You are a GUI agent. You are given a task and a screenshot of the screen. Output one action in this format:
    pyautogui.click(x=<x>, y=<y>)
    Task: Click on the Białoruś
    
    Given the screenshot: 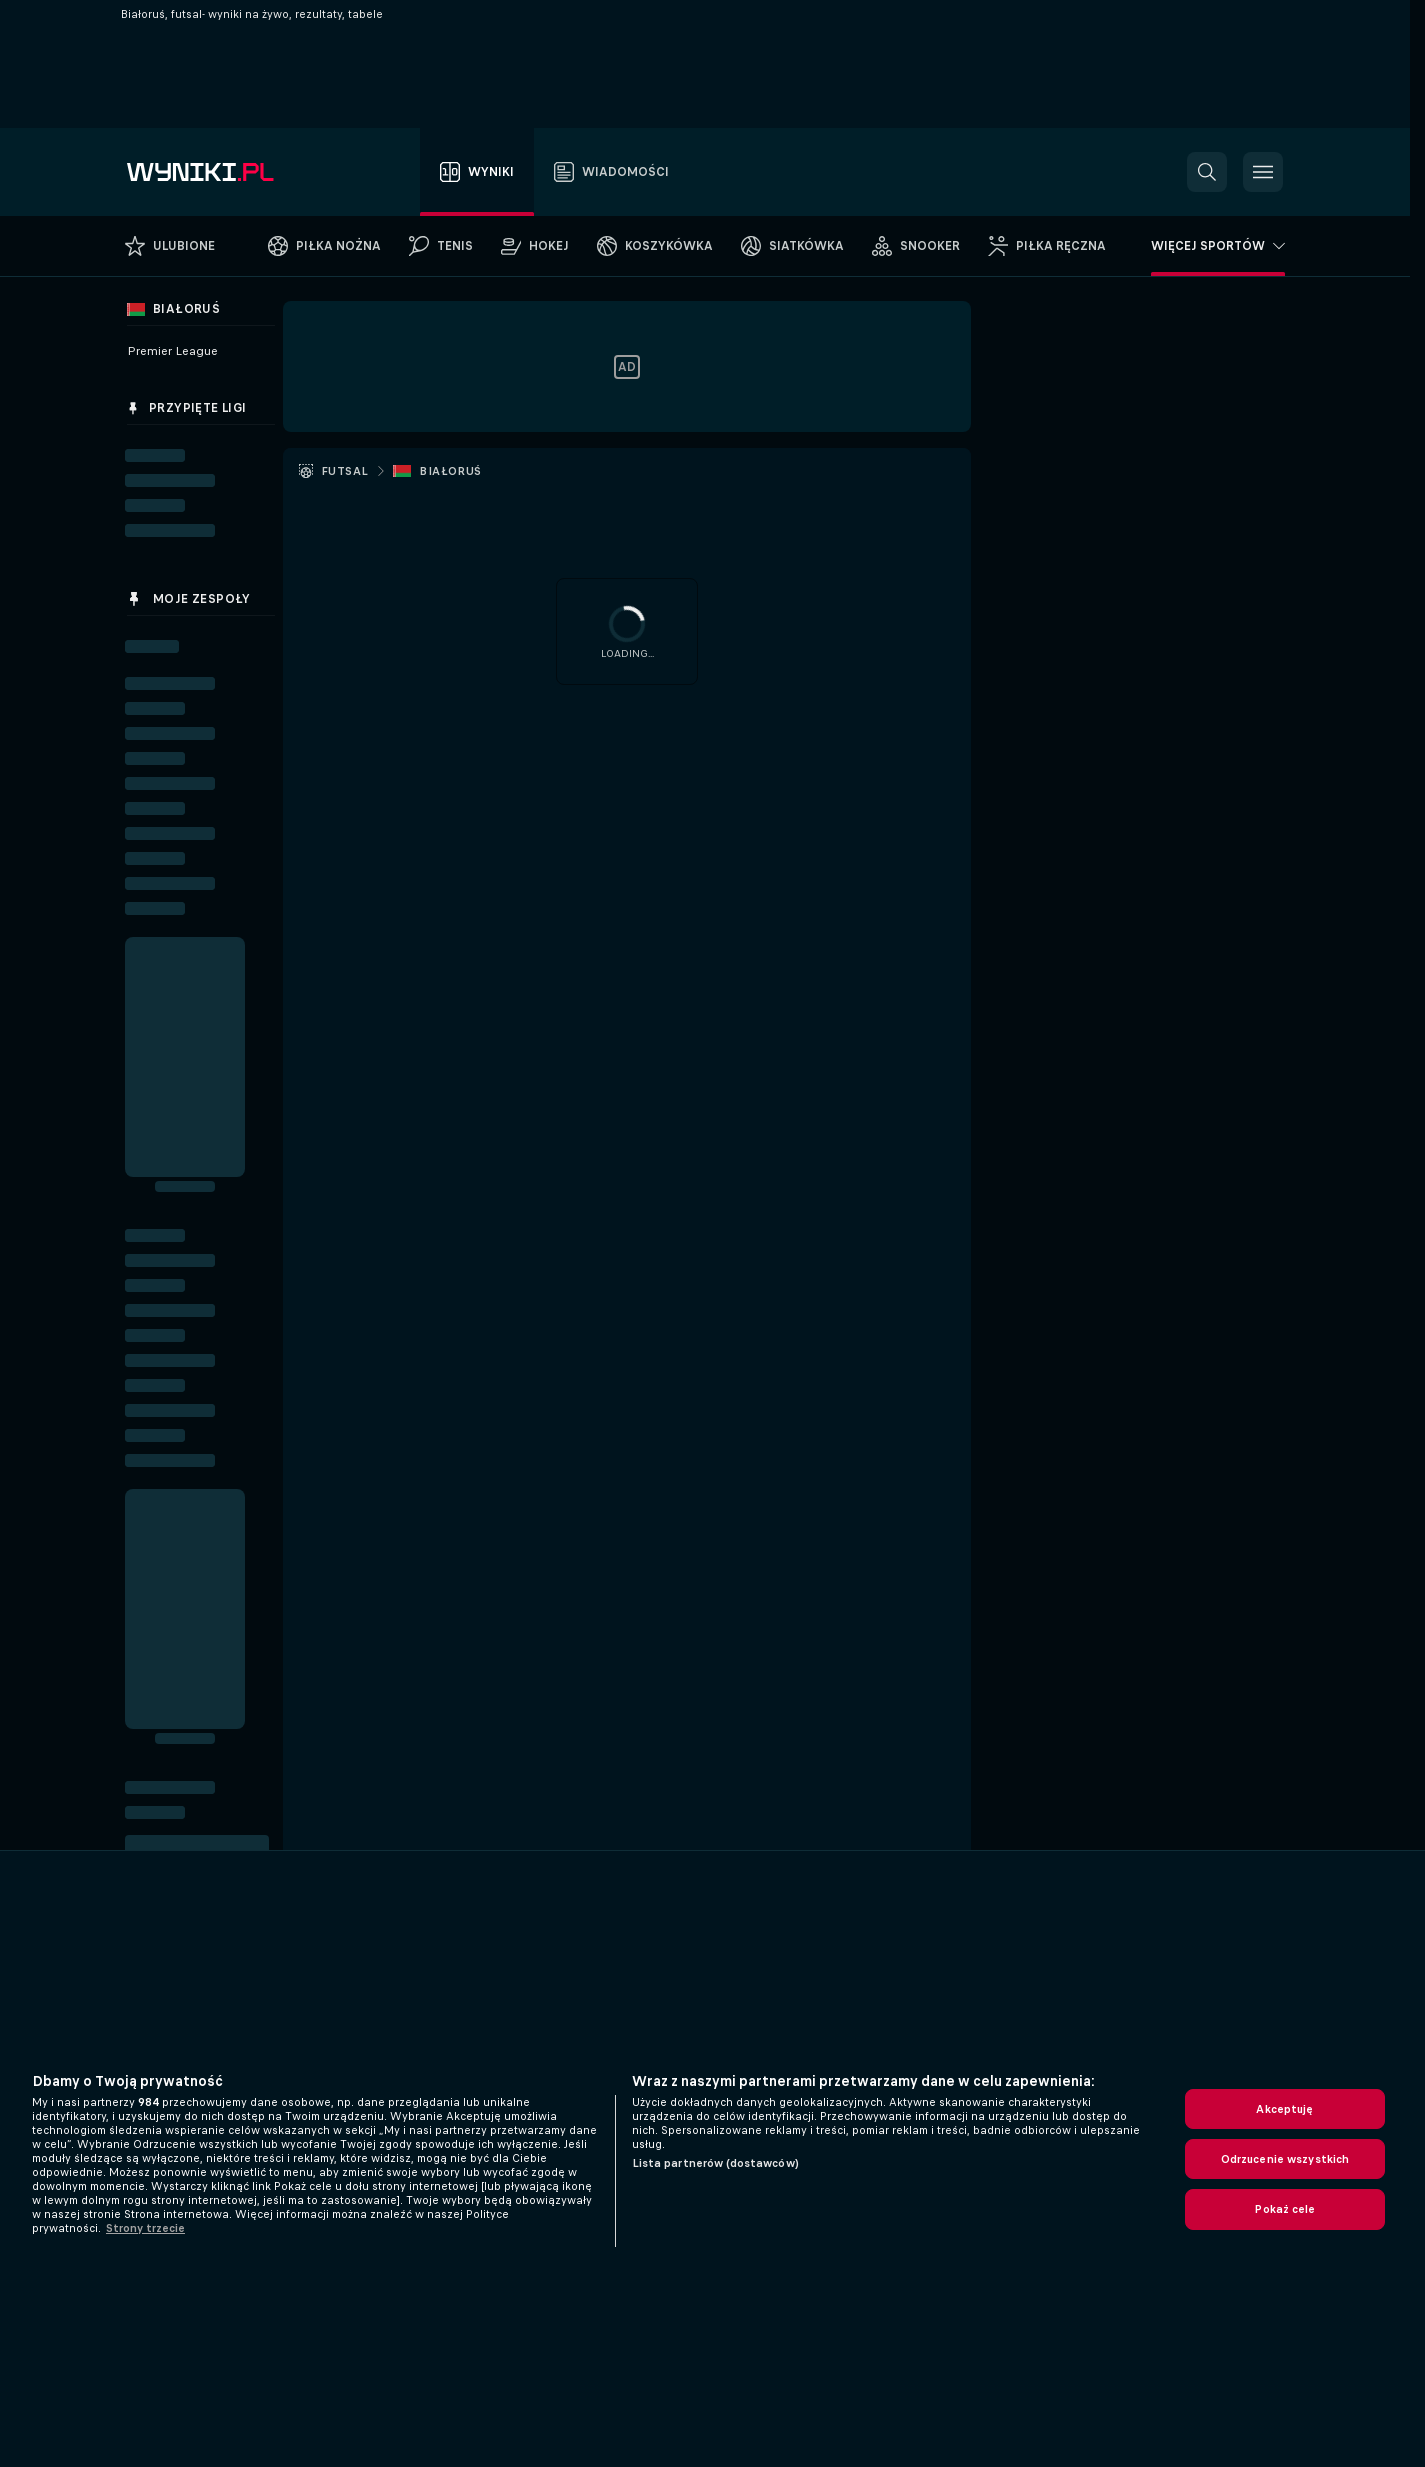 What is the action you would take?
    pyautogui.click(x=450, y=471)
    